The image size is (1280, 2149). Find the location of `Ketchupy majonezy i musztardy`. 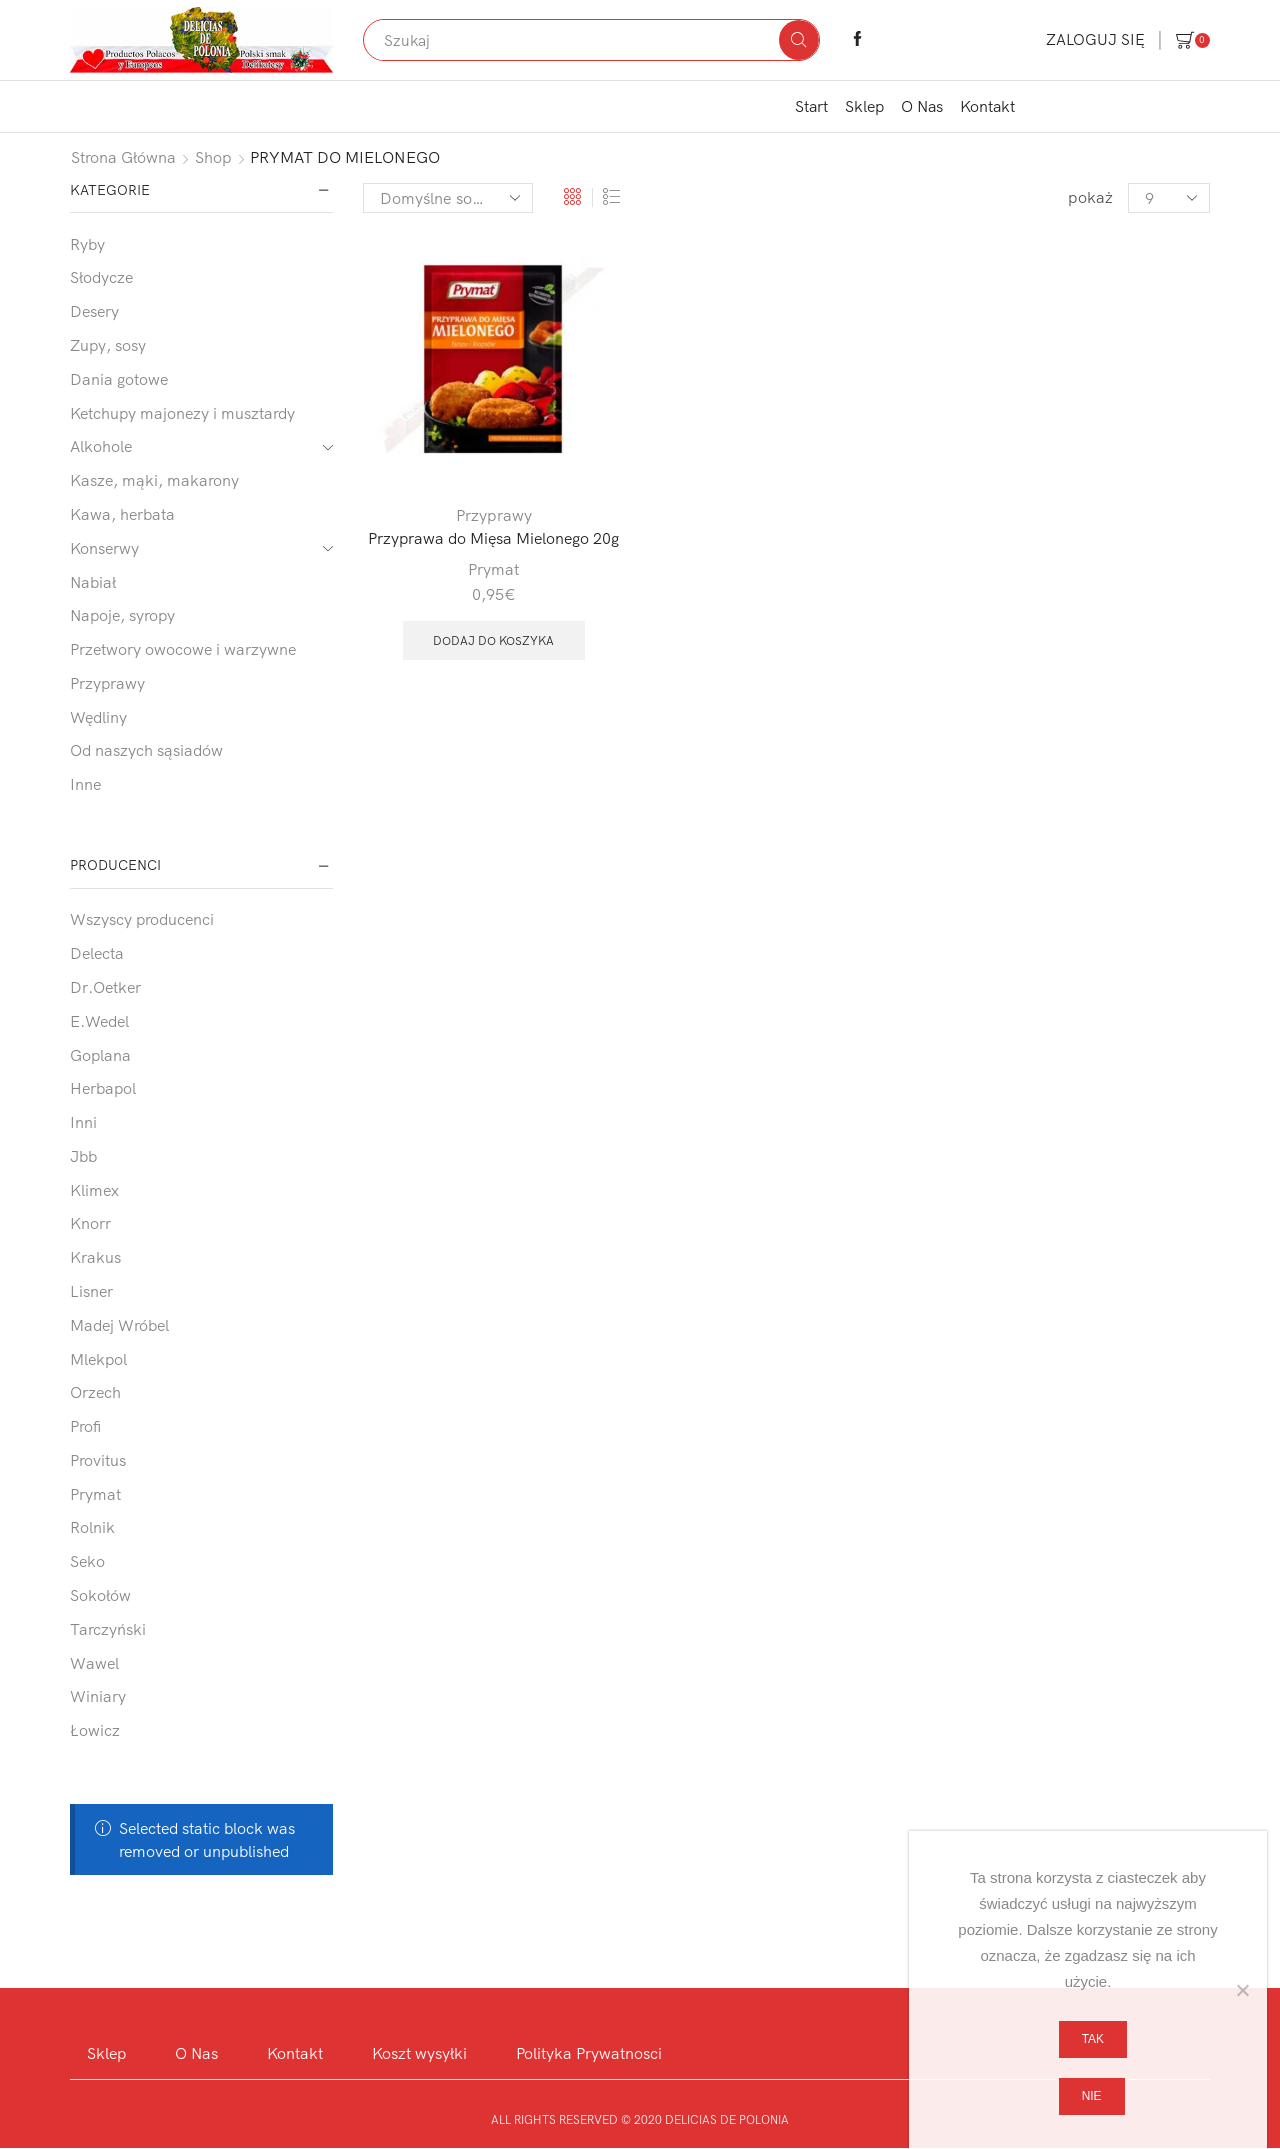

Ketchupy majonezy i musztardy is located at coordinates (182, 413).